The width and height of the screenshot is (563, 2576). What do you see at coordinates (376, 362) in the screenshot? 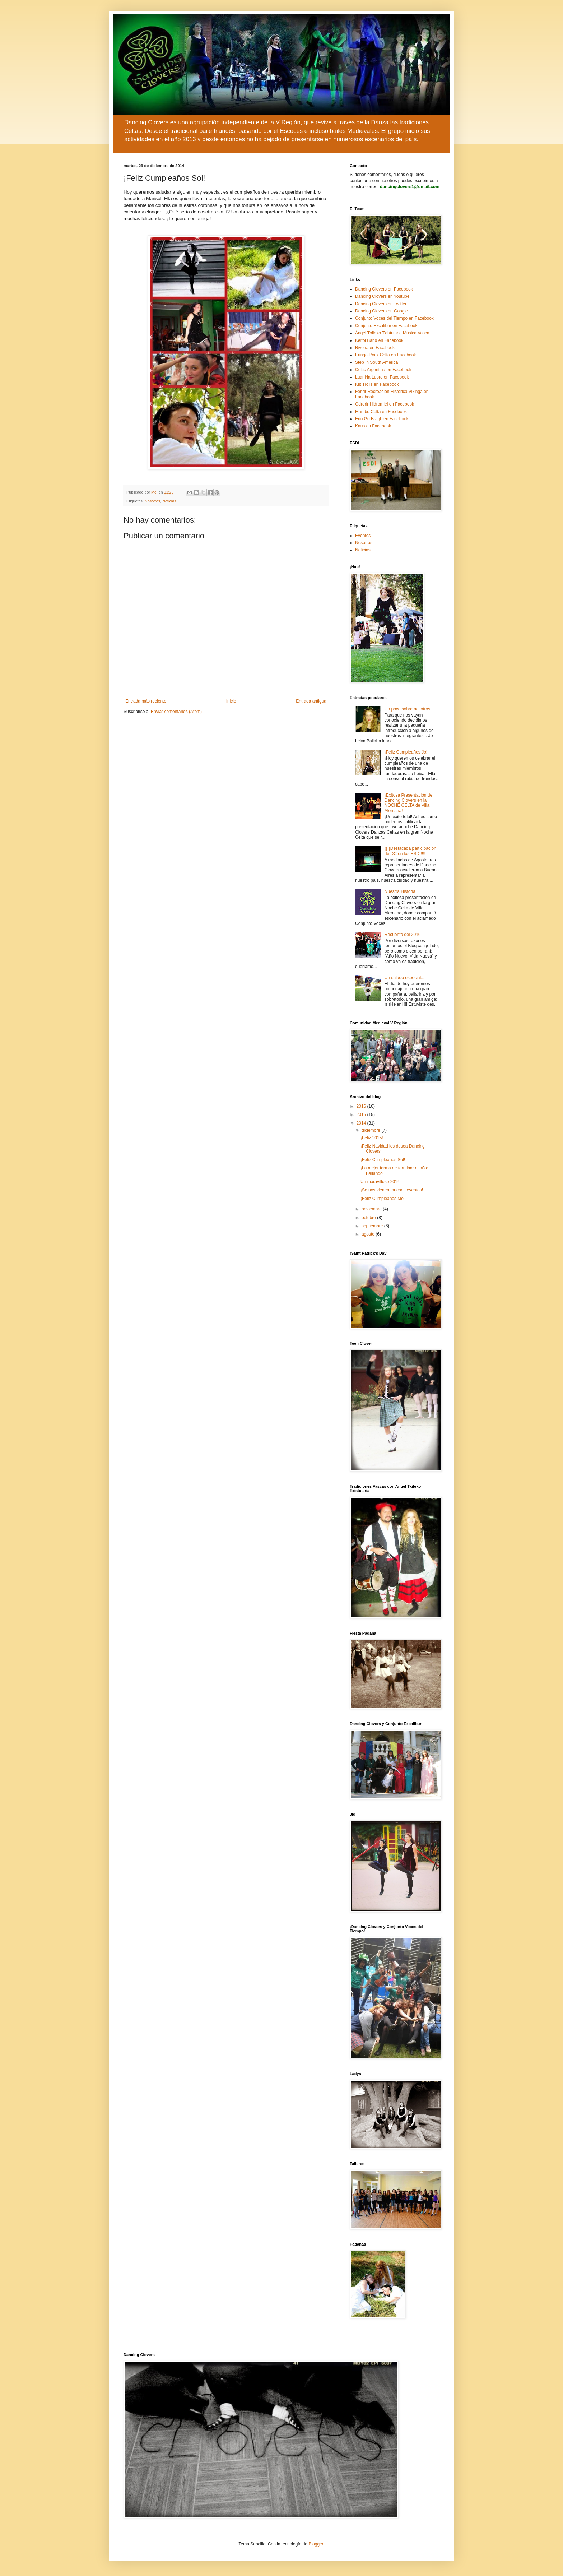
I see `Step In South America` at bounding box center [376, 362].